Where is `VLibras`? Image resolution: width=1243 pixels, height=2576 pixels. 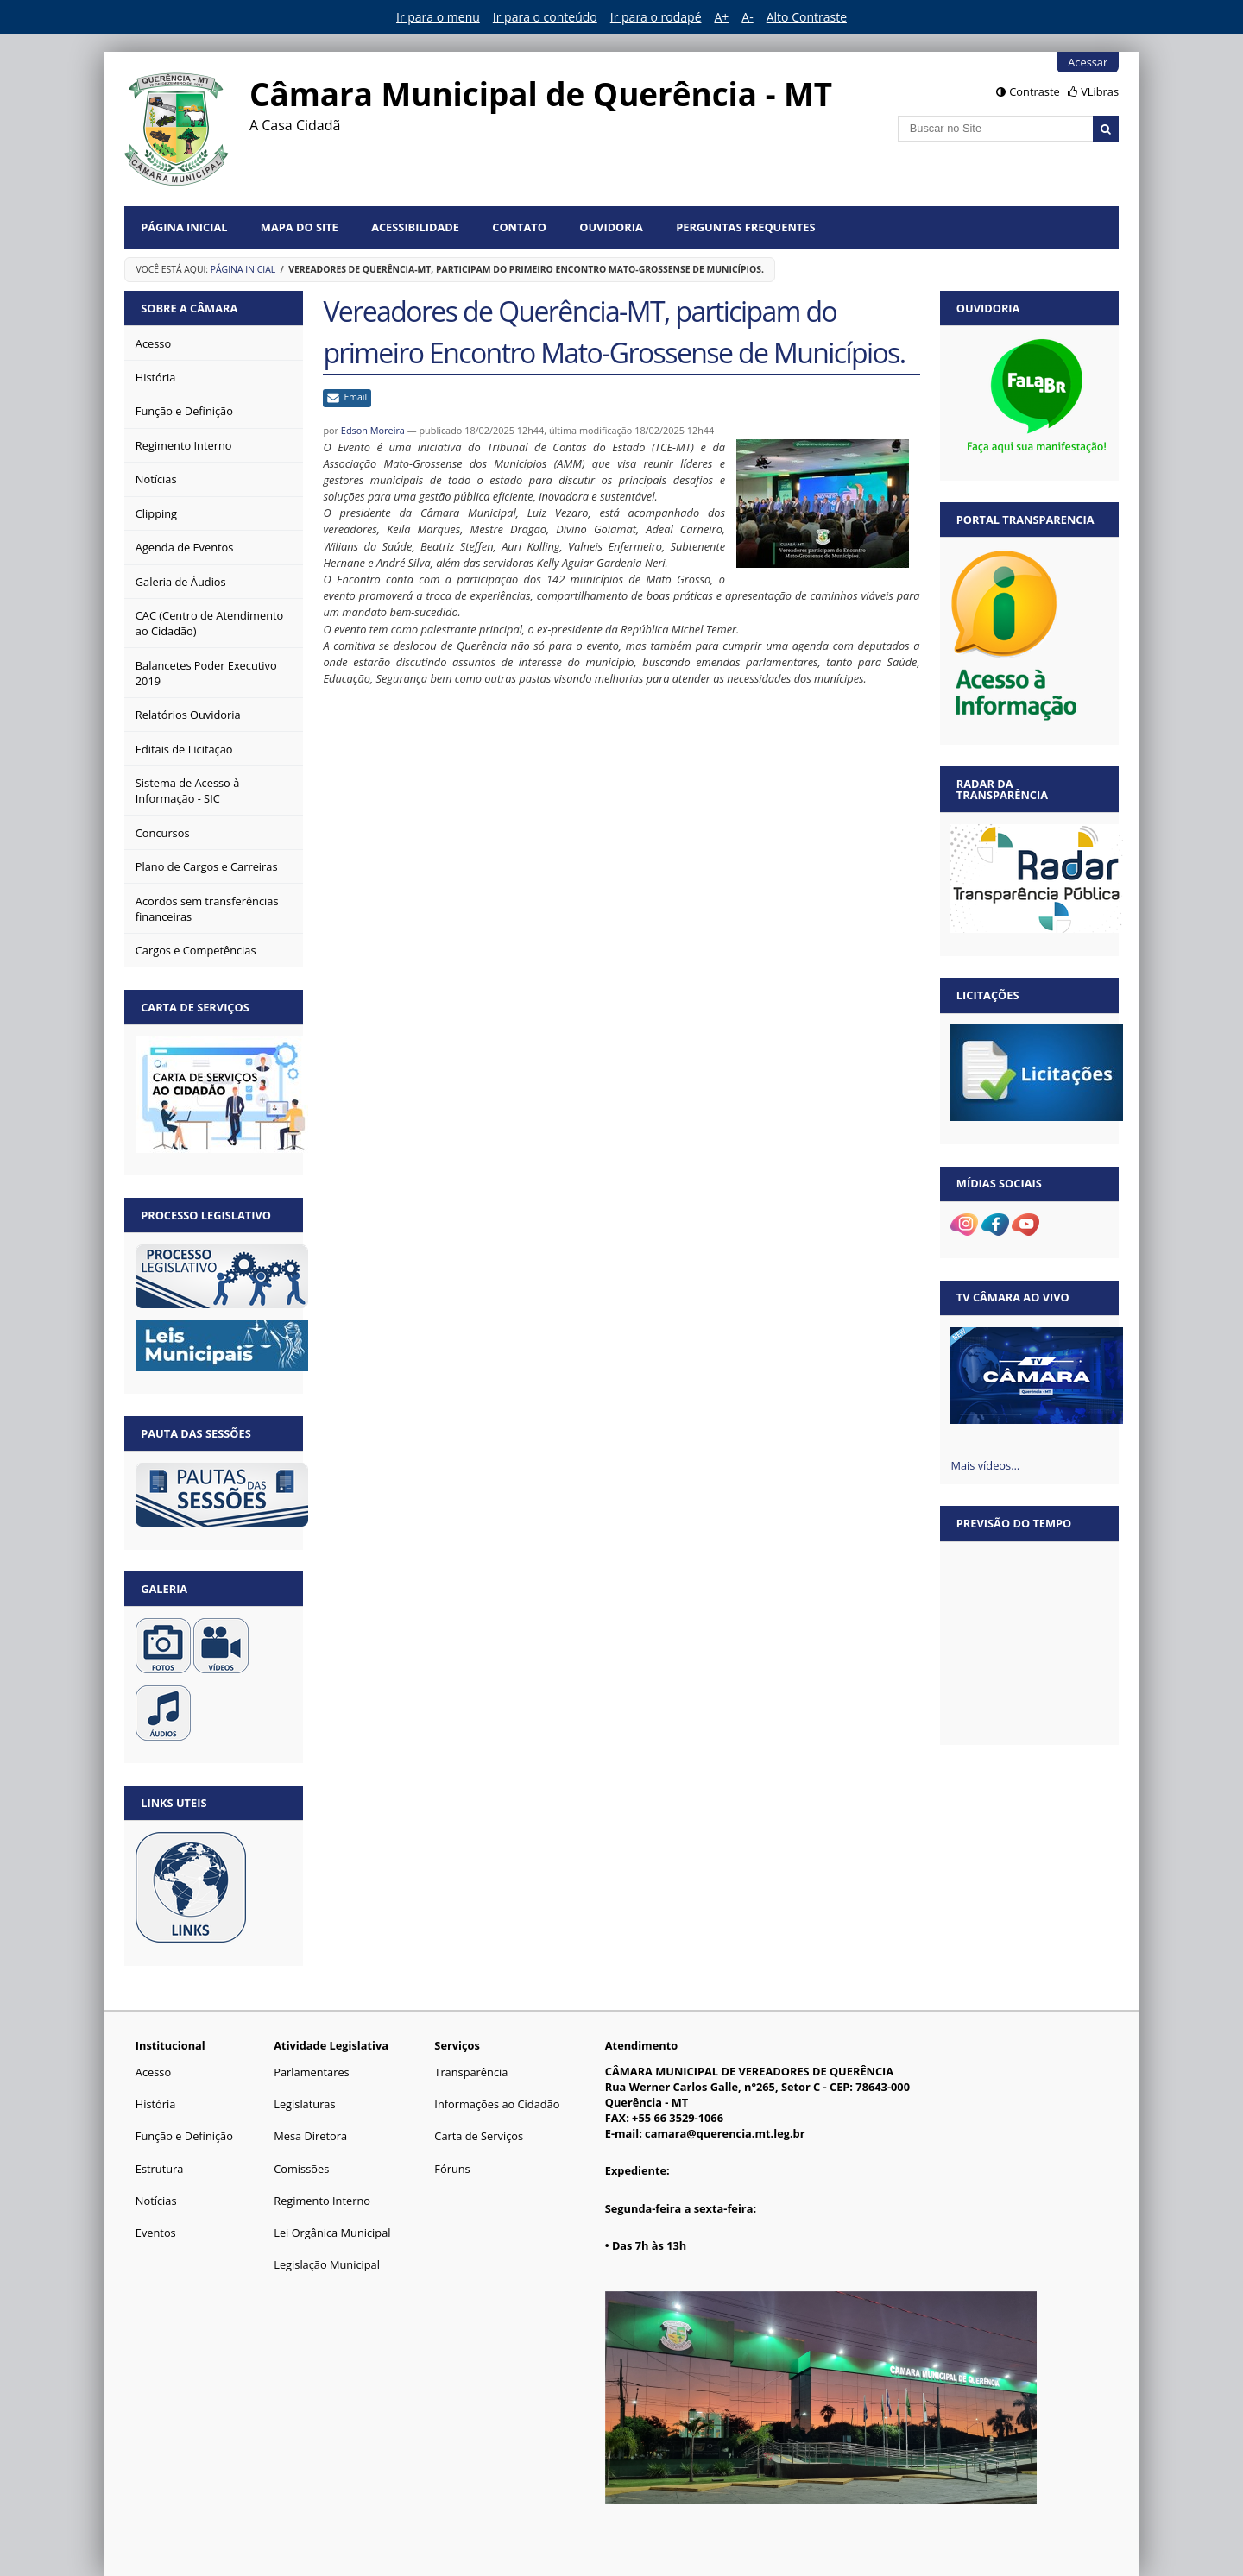 VLibras is located at coordinates (1100, 91).